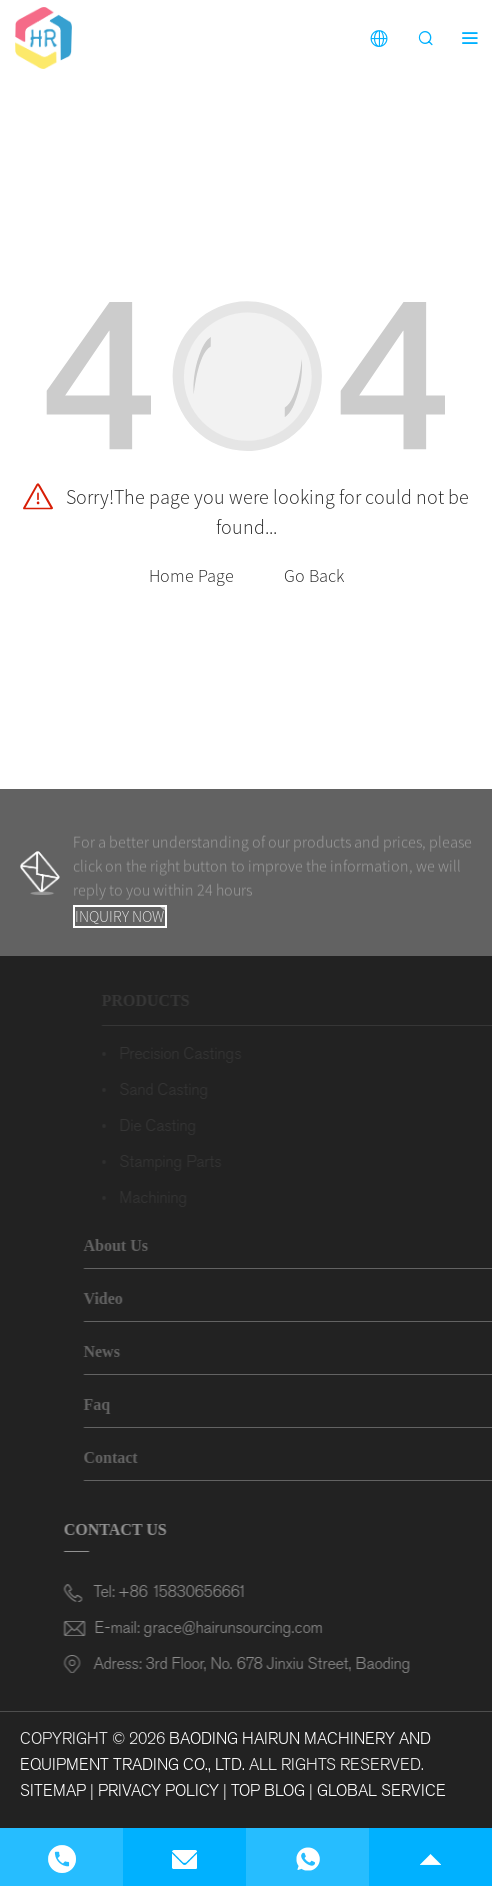 This screenshot has width=492, height=1886. What do you see at coordinates (43, 36) in the screenshot?
I see `[Read more about Seminole]` at bounding box center [43, 36].